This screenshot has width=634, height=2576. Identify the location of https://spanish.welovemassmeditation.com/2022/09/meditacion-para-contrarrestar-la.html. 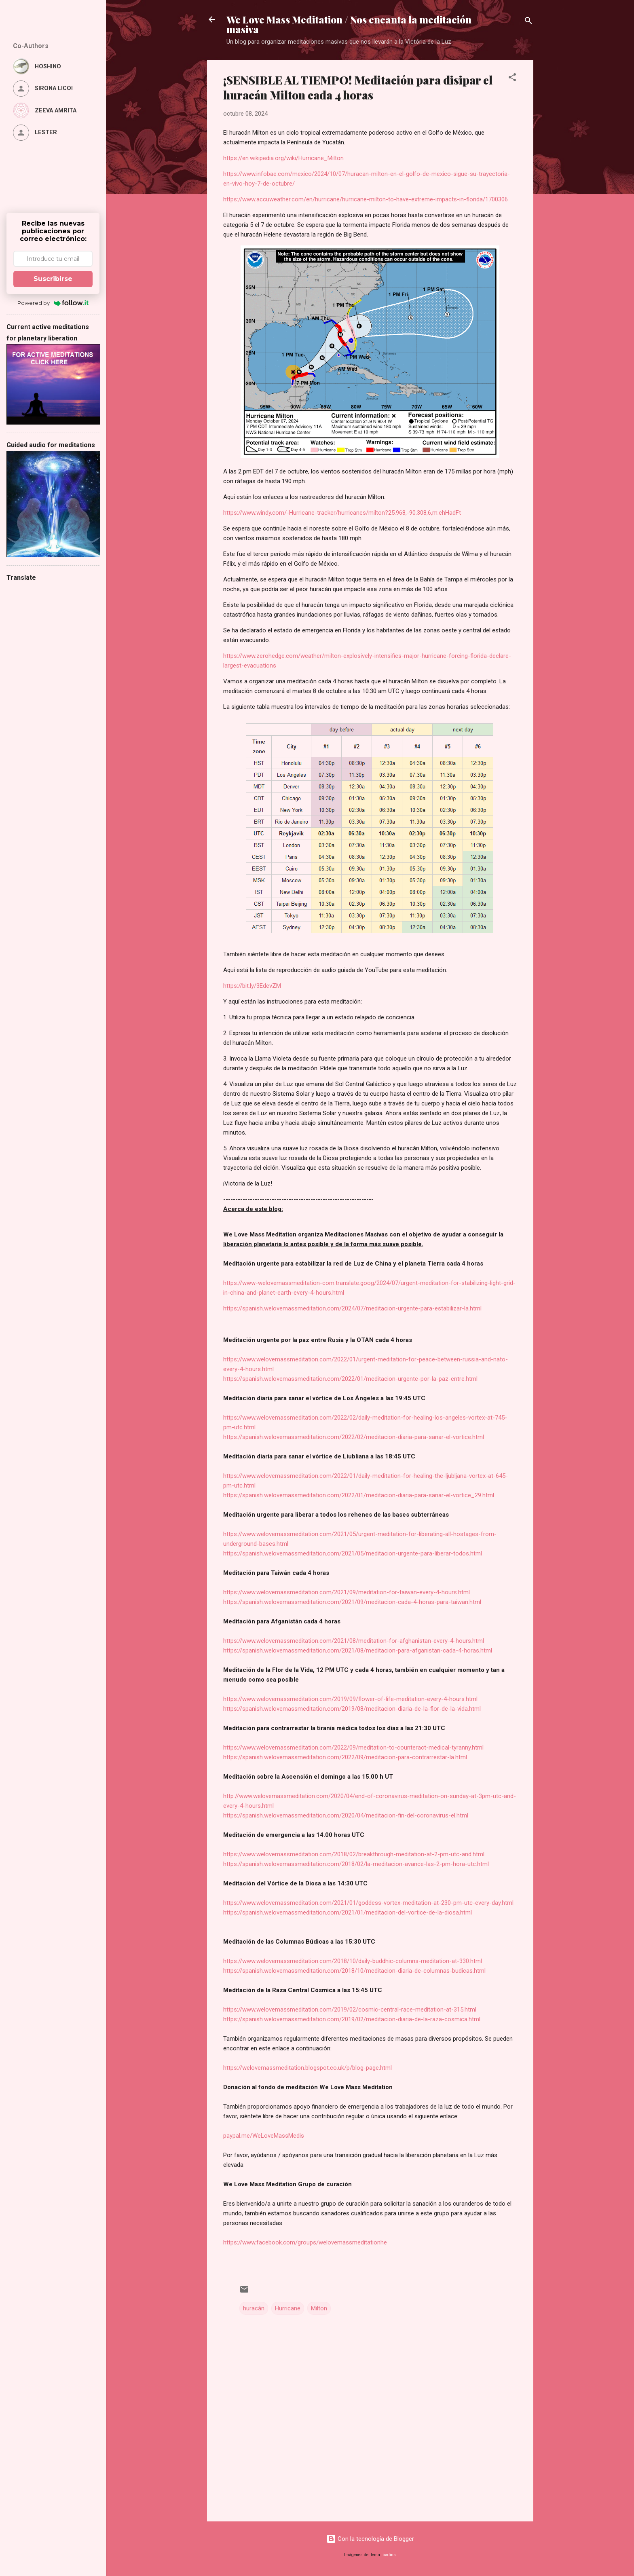
(345, 1757).